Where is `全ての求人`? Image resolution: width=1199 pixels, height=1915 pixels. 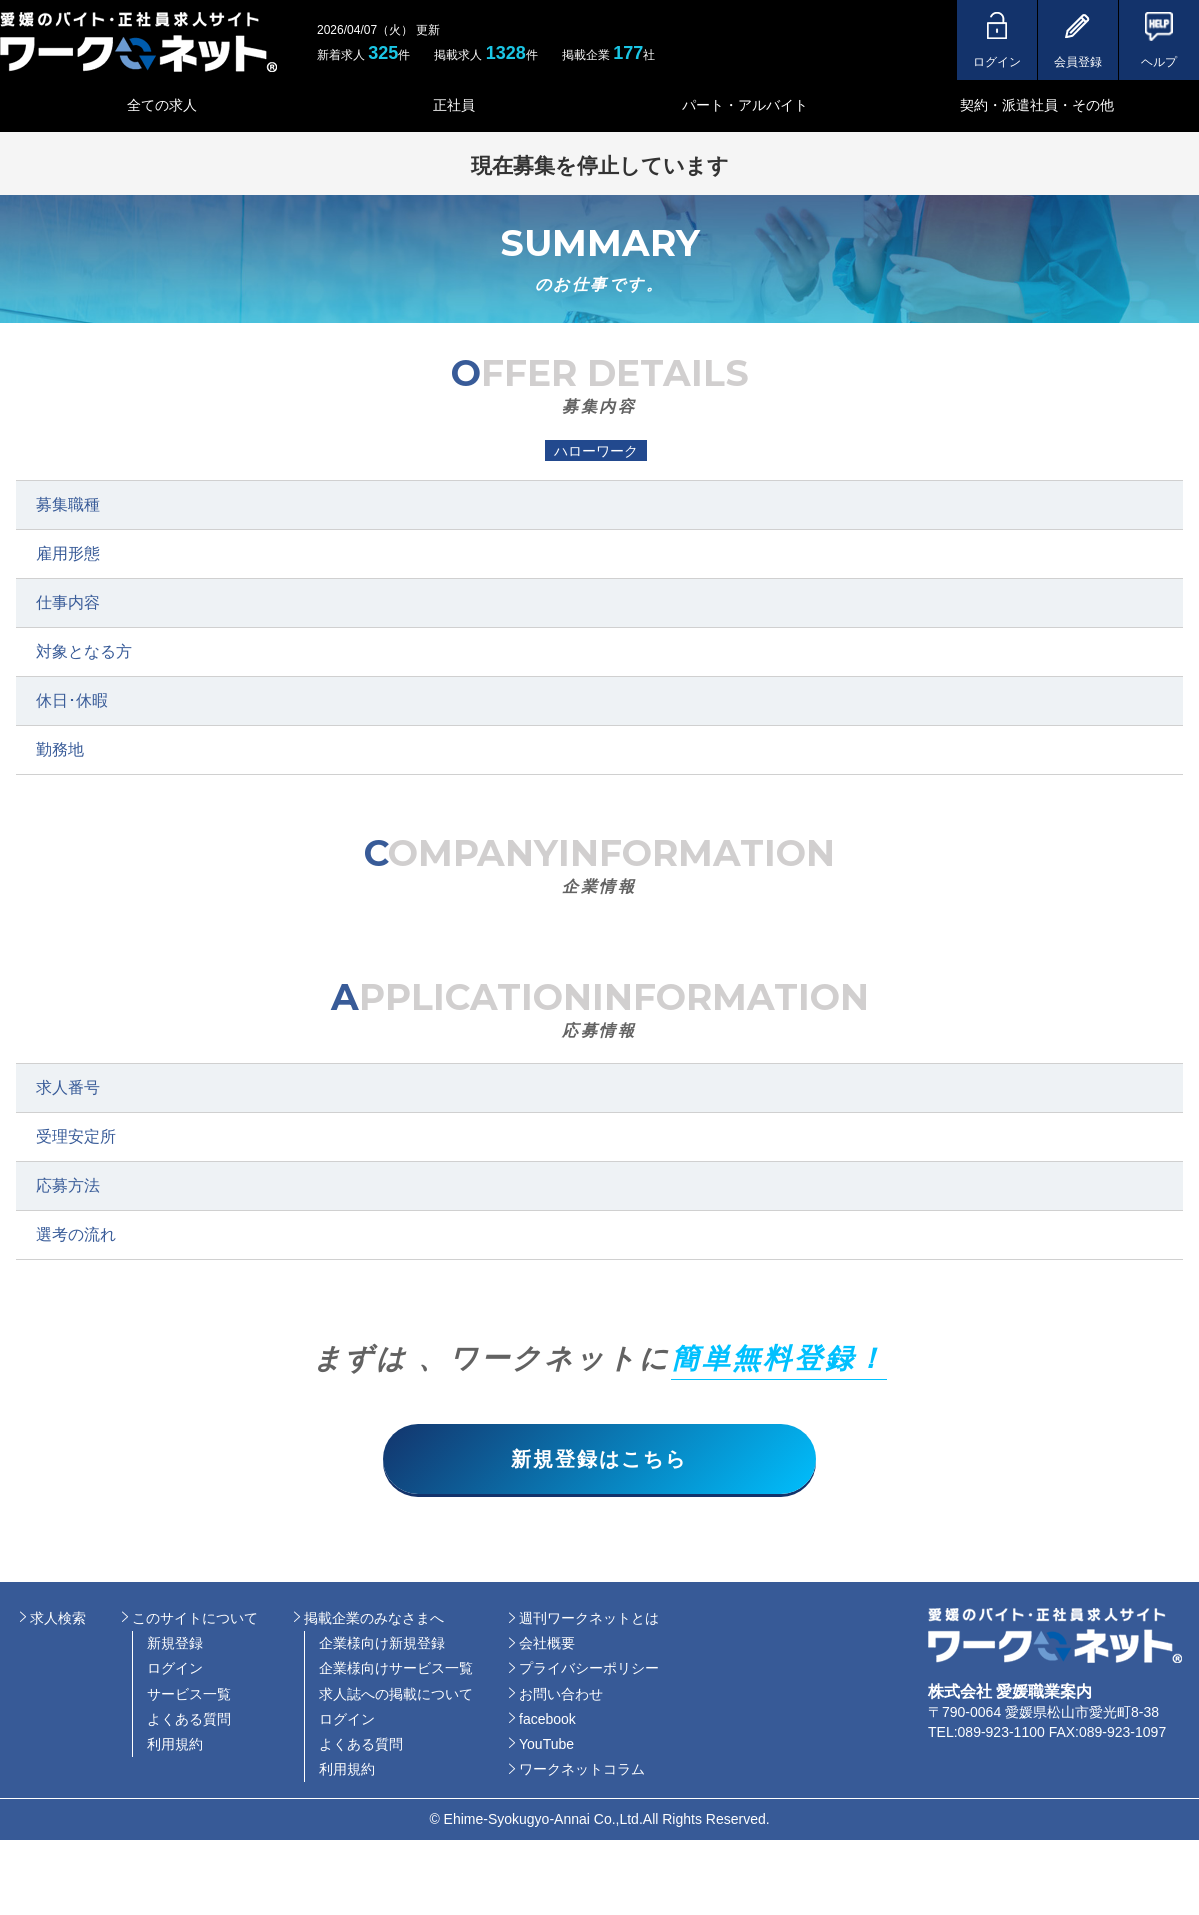 全ての求人 is located at coordinates (162, 105).